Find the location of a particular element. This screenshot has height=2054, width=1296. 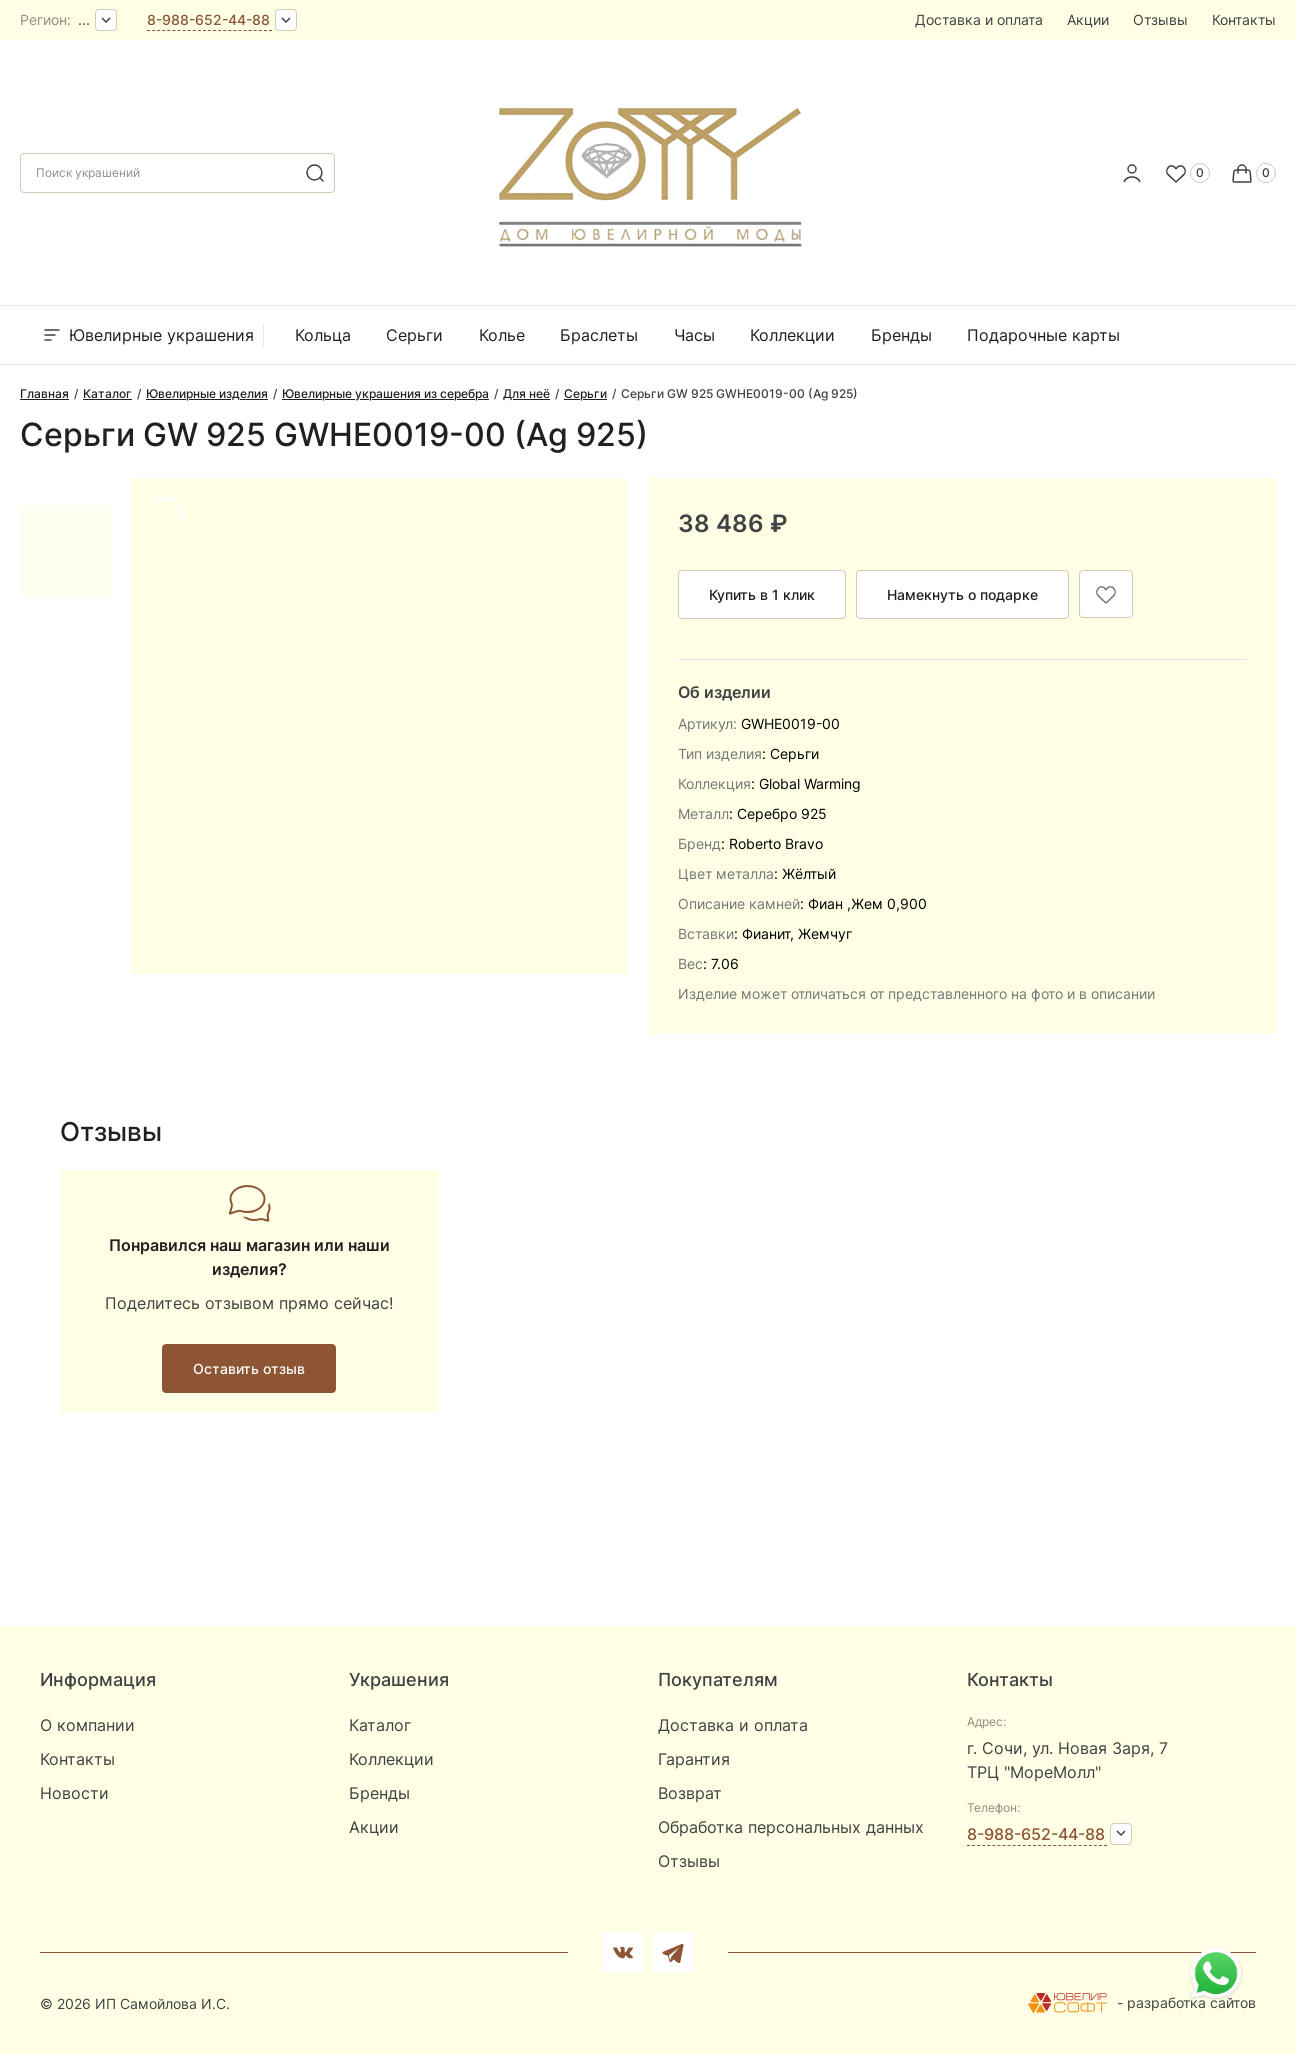

Бренды is located at coordinates (901, 335).